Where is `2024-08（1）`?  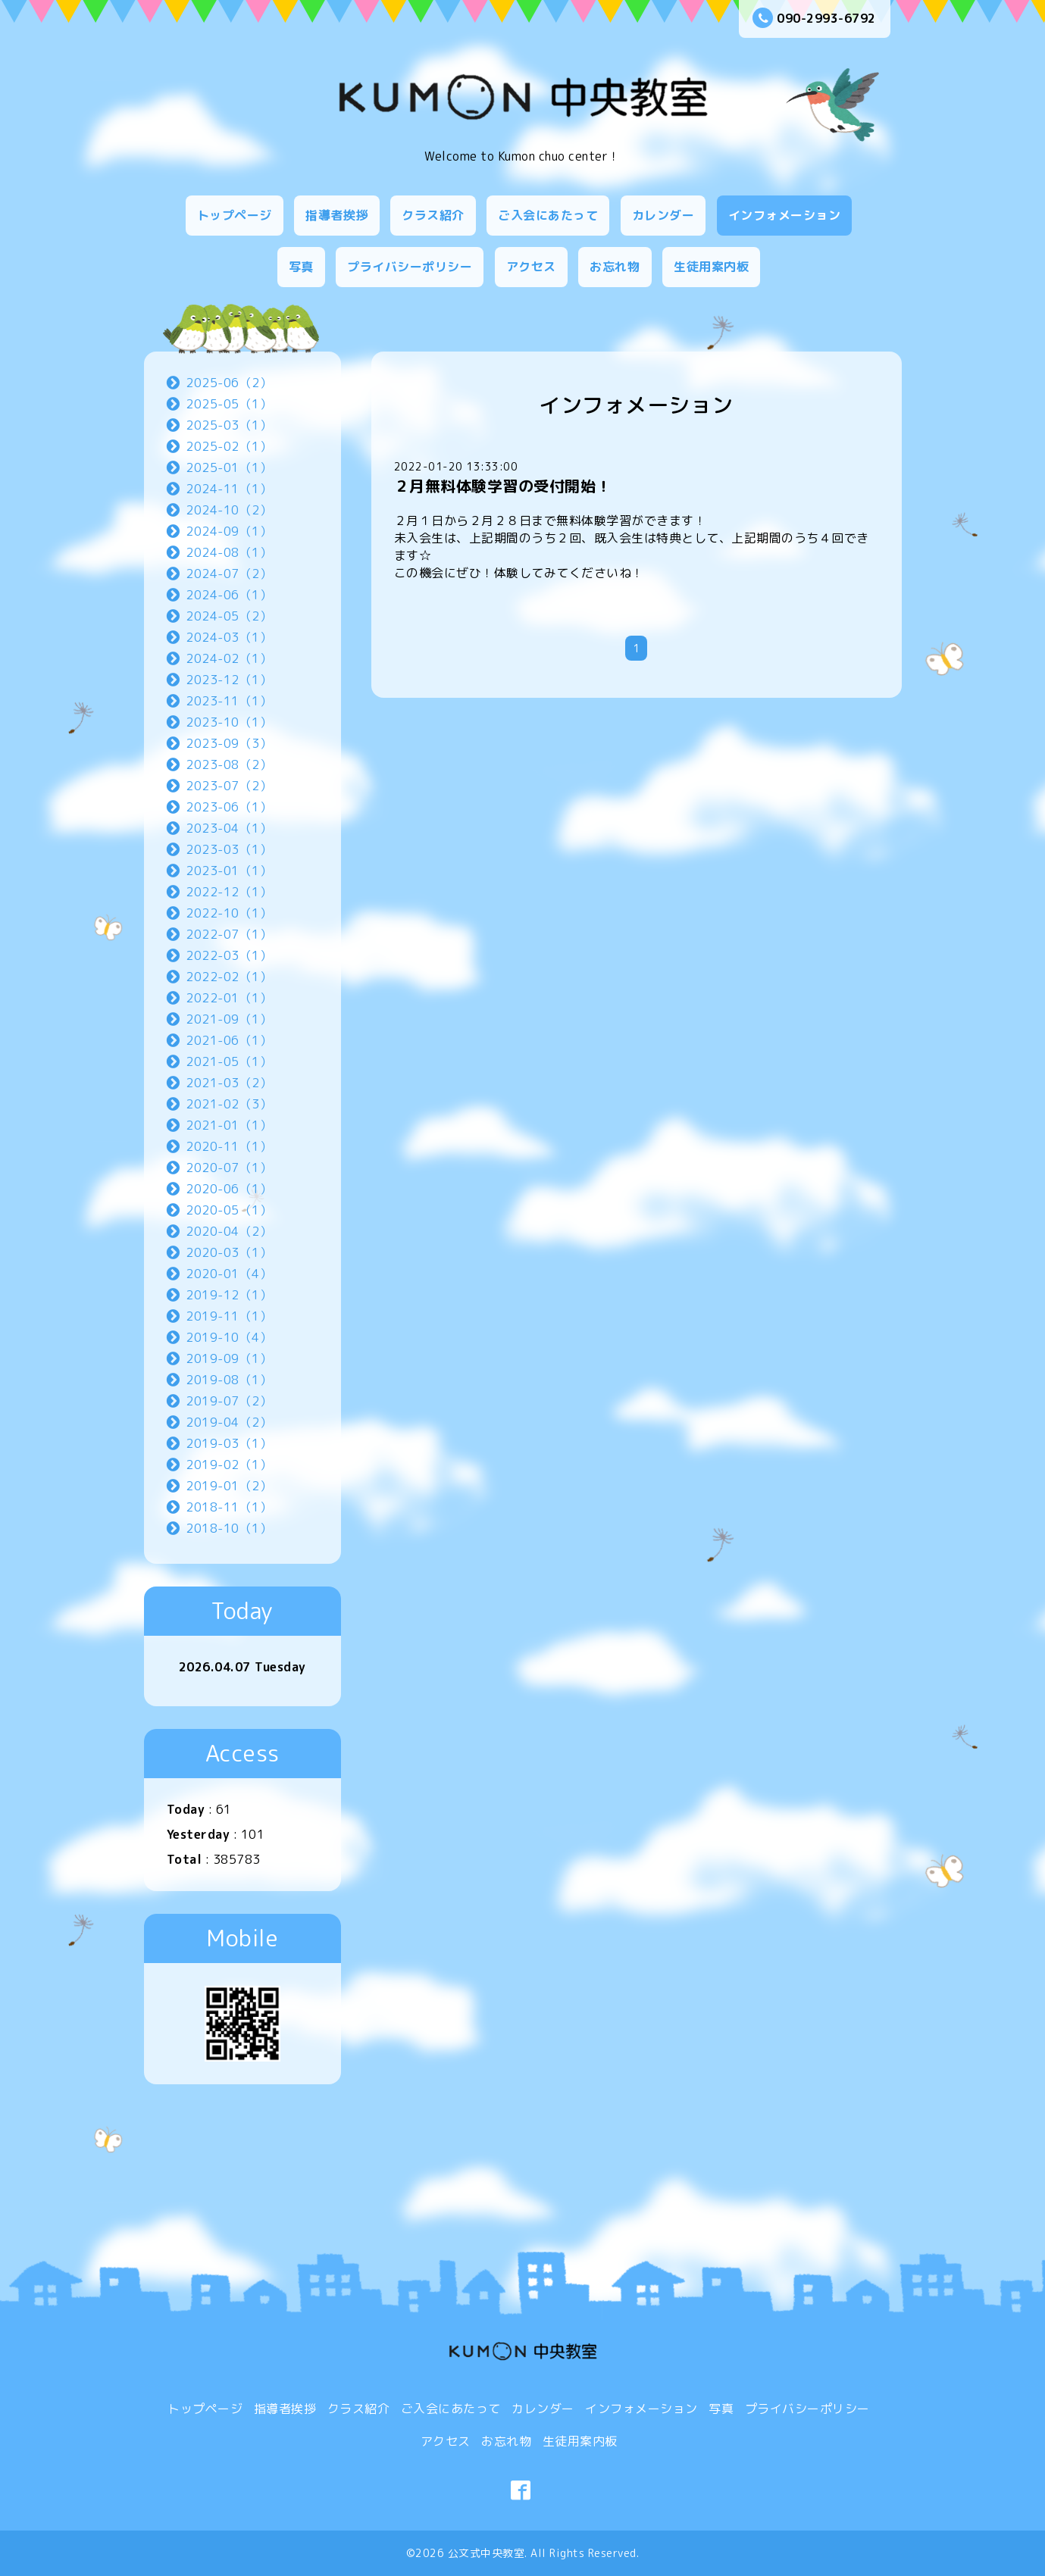
2024-08（1） is located at coordinates (229, 552).